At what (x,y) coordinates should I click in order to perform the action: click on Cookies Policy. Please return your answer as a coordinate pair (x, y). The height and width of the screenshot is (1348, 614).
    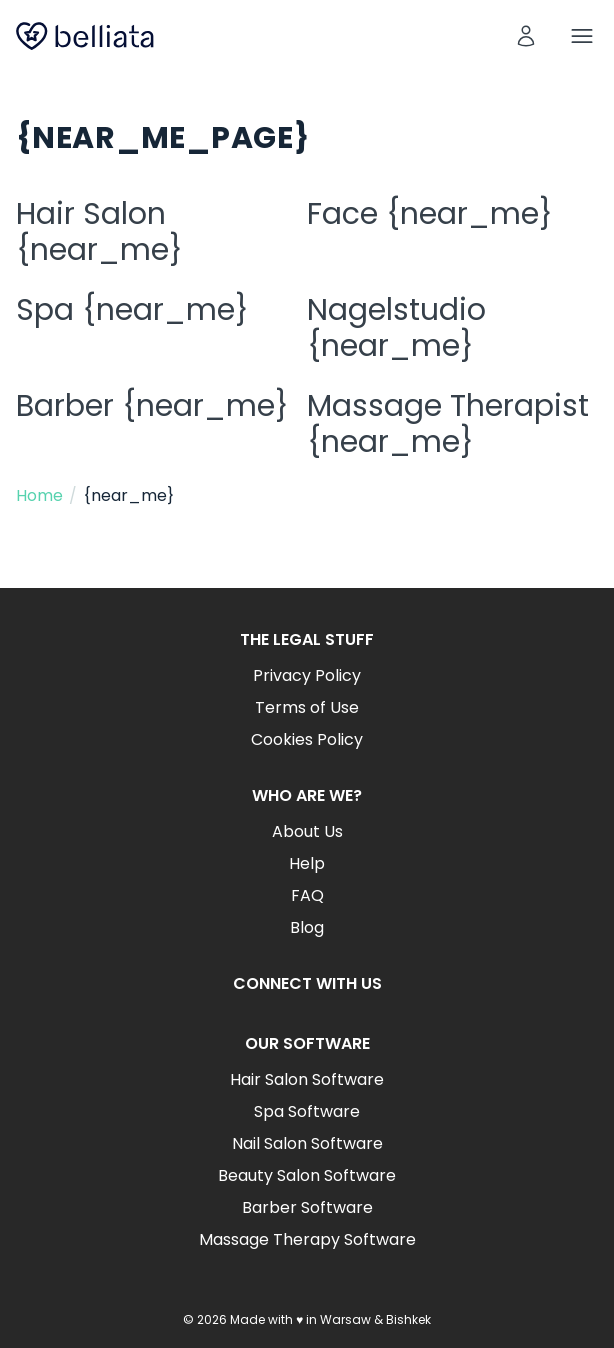
    Looking at the image, I should click on (307, 739).